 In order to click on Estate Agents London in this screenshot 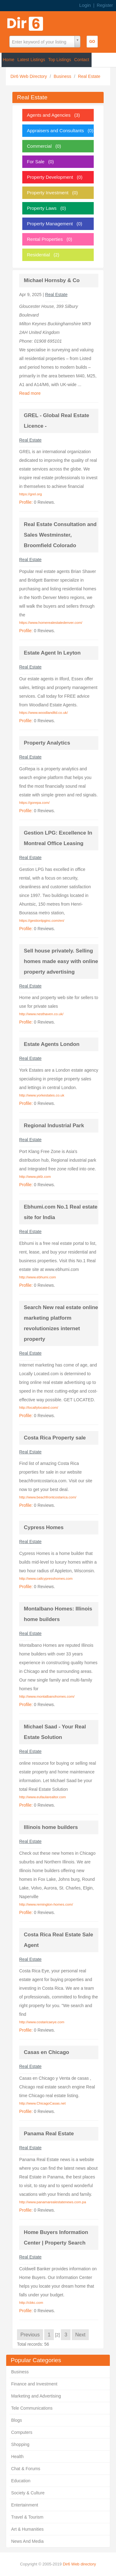, I will do `click(51, 1044)`.